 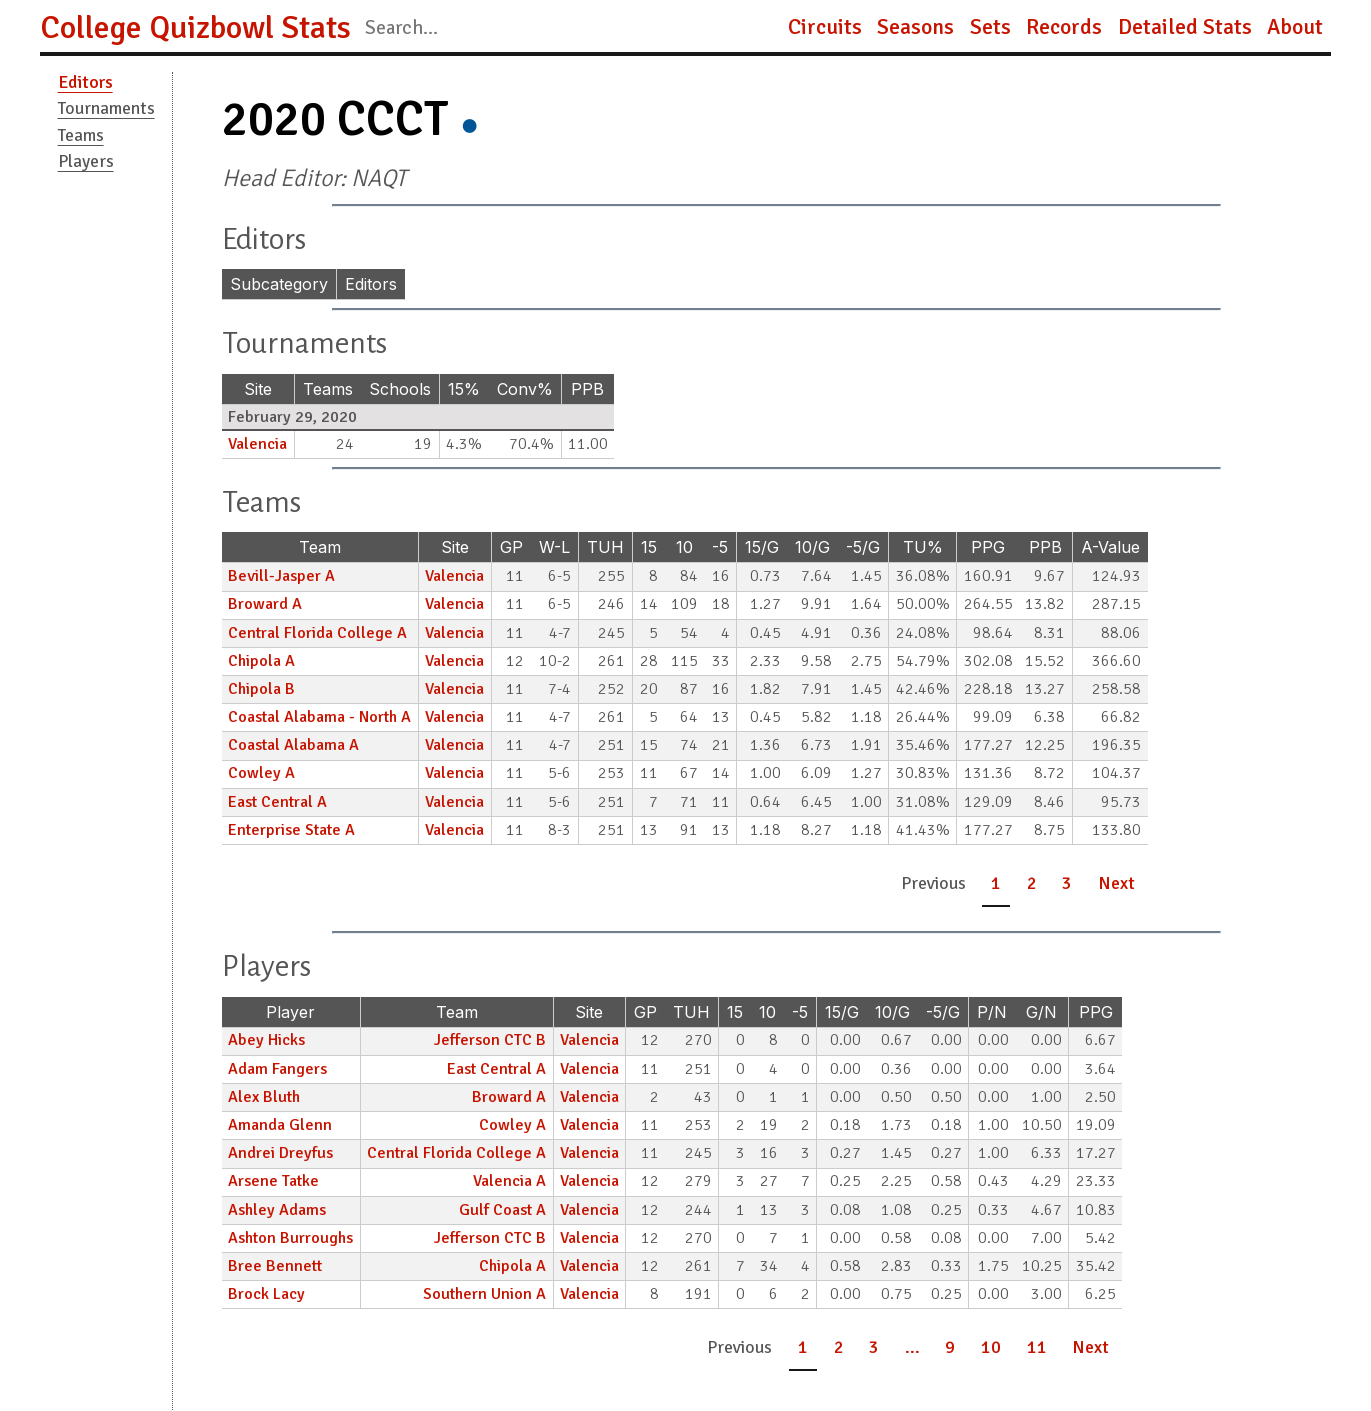 I want to click on Ashley Adams, so click(x=277, y=1210).